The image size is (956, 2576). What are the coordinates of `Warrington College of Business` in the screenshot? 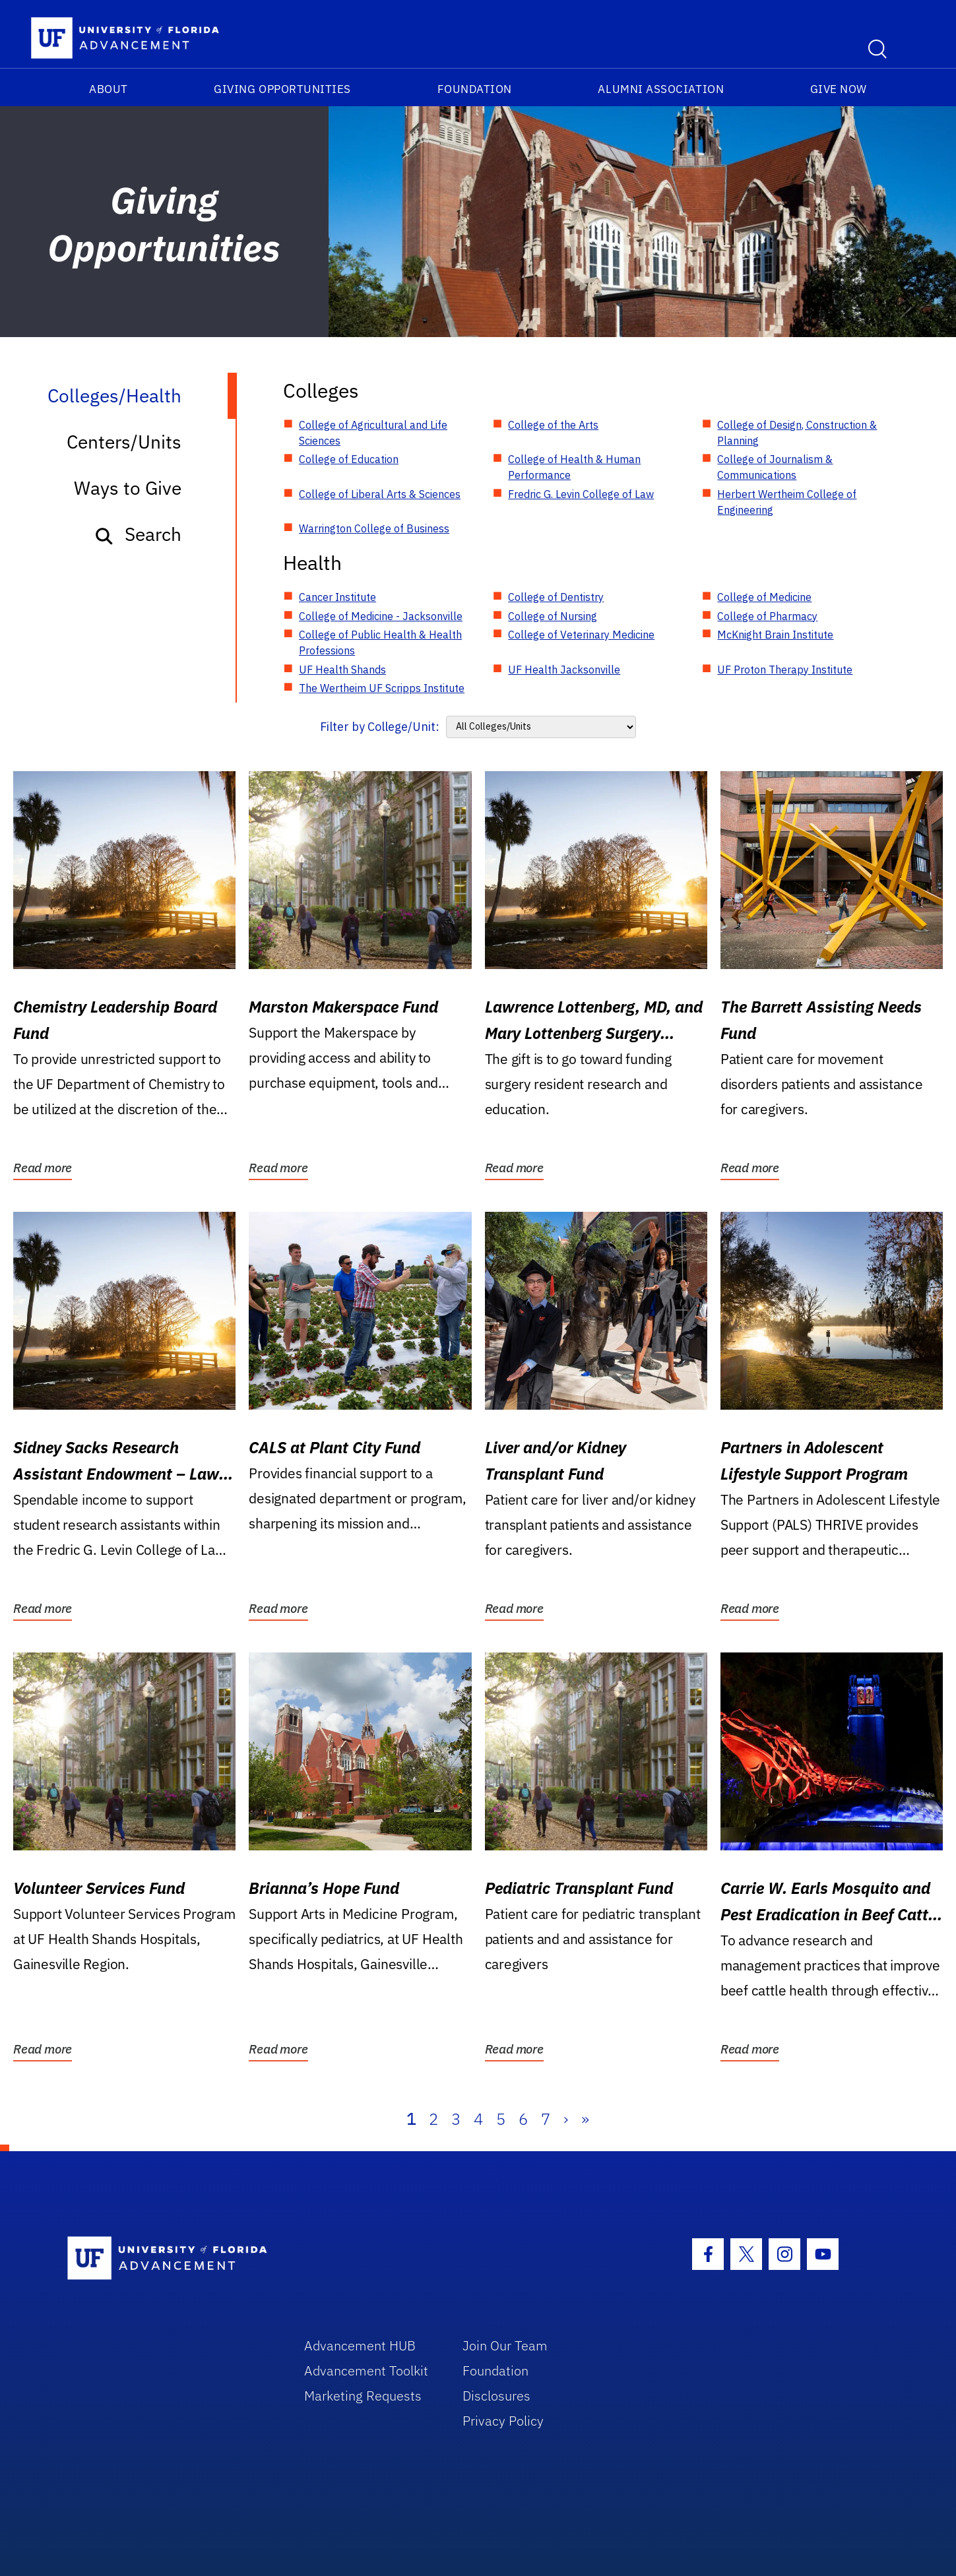 It's located at (374, 528).